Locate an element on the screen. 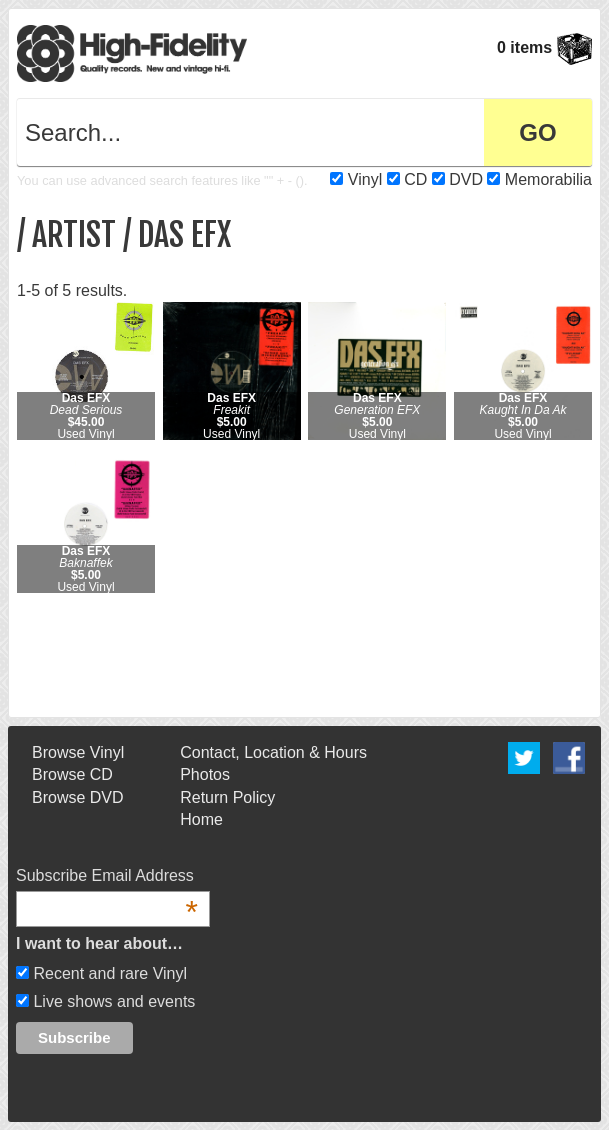  Live shows and events is located at coordinates (112, 1001).